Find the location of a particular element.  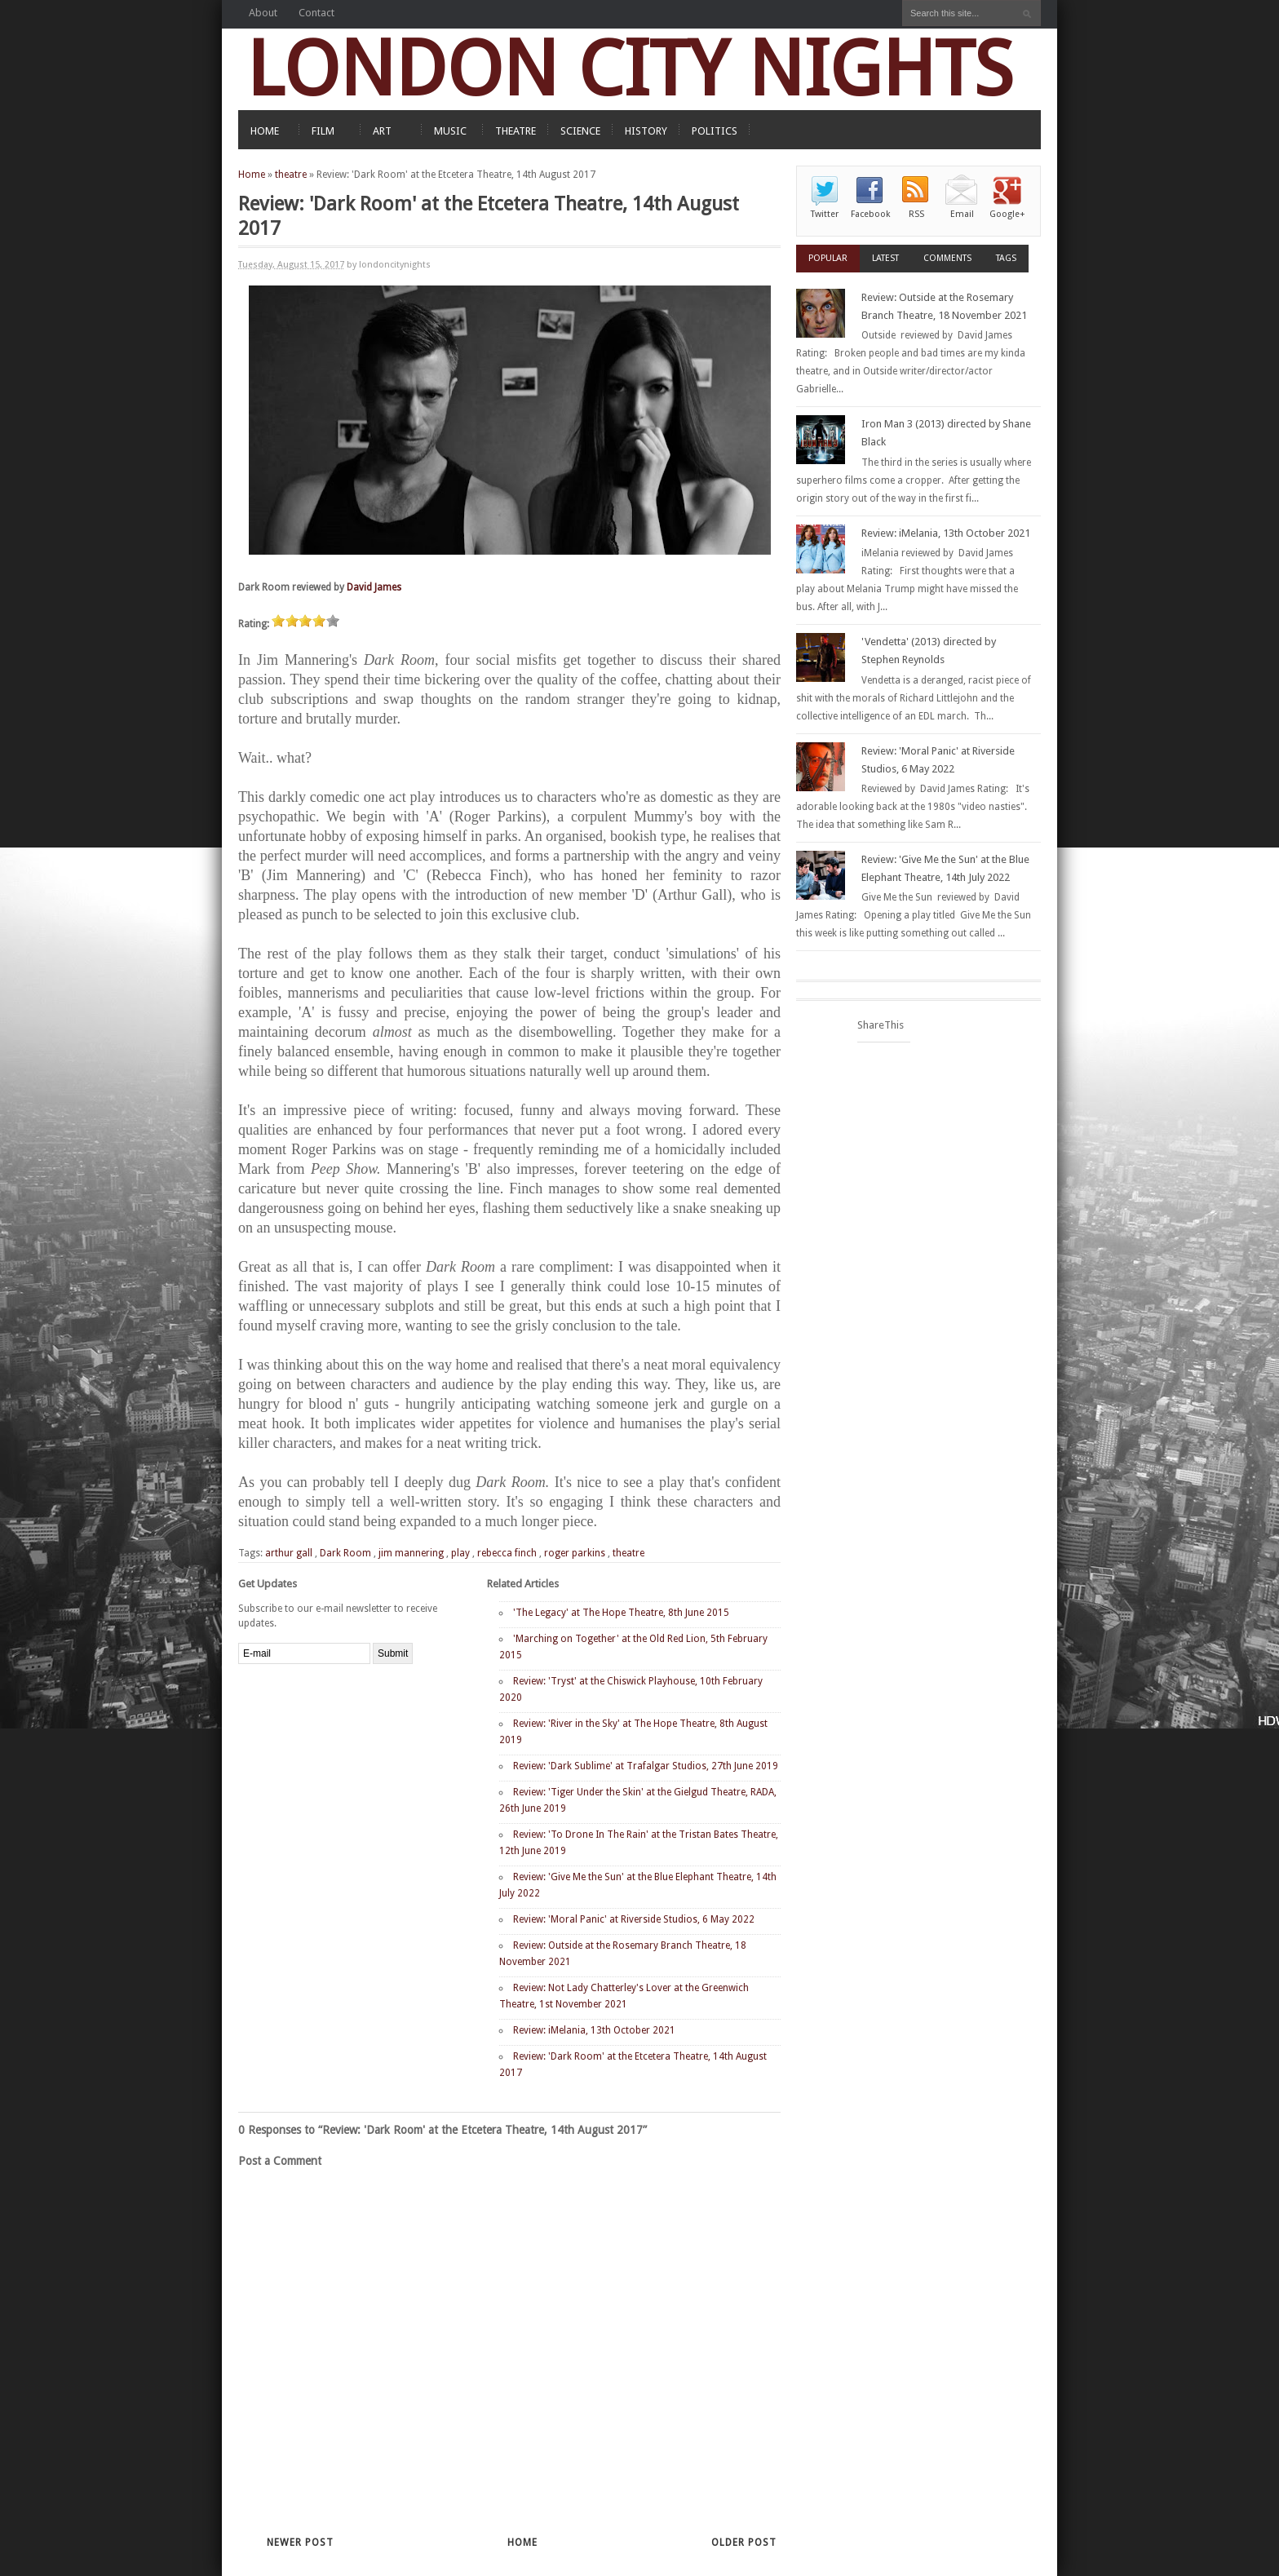

Dark Room is located at coordinates (345, 1553).